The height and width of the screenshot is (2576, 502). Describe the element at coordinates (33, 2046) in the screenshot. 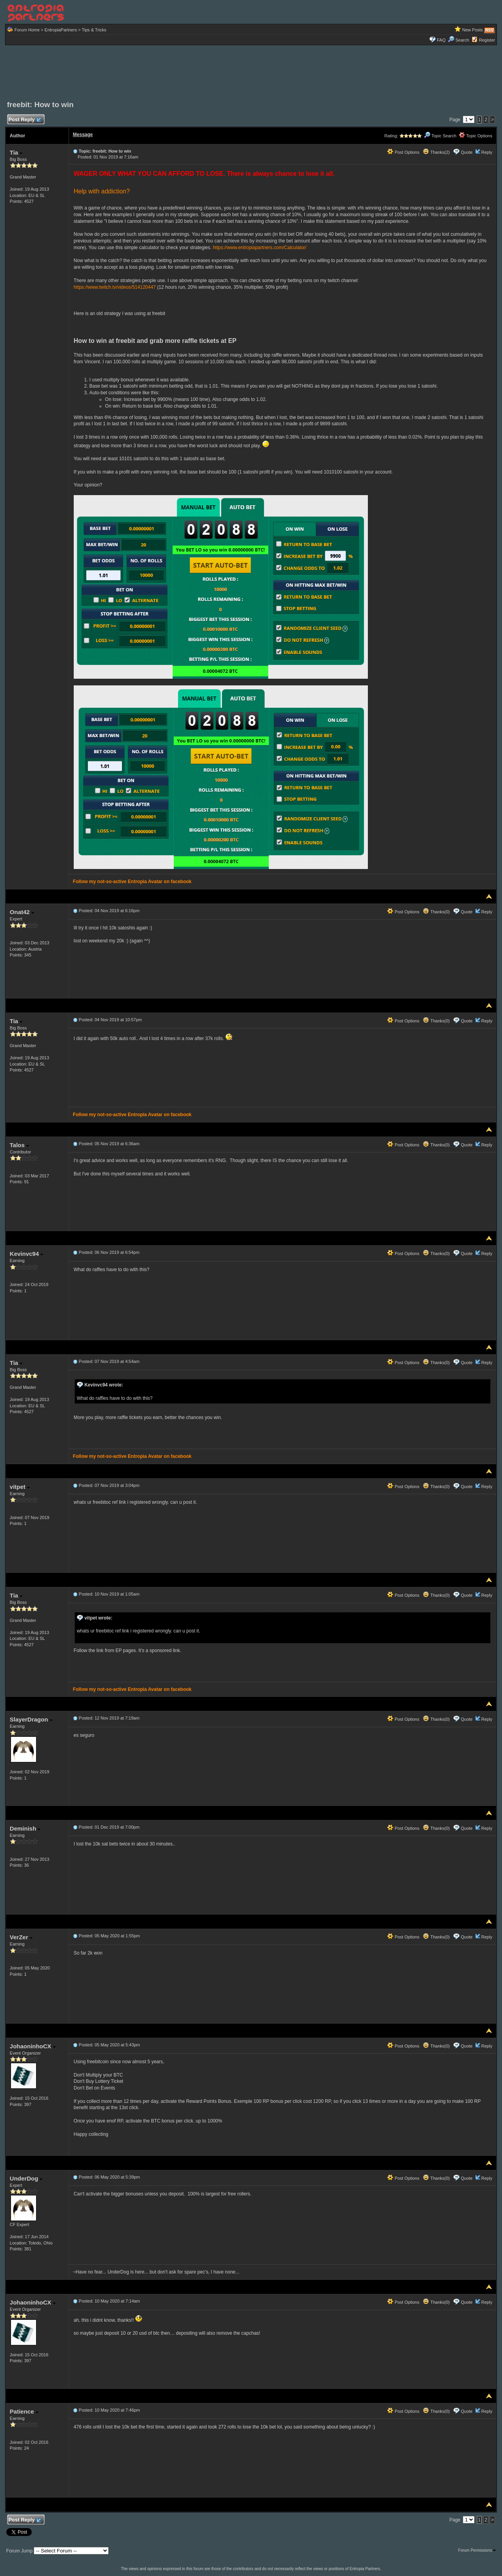

I see `JohaoninhoCX` at that location.